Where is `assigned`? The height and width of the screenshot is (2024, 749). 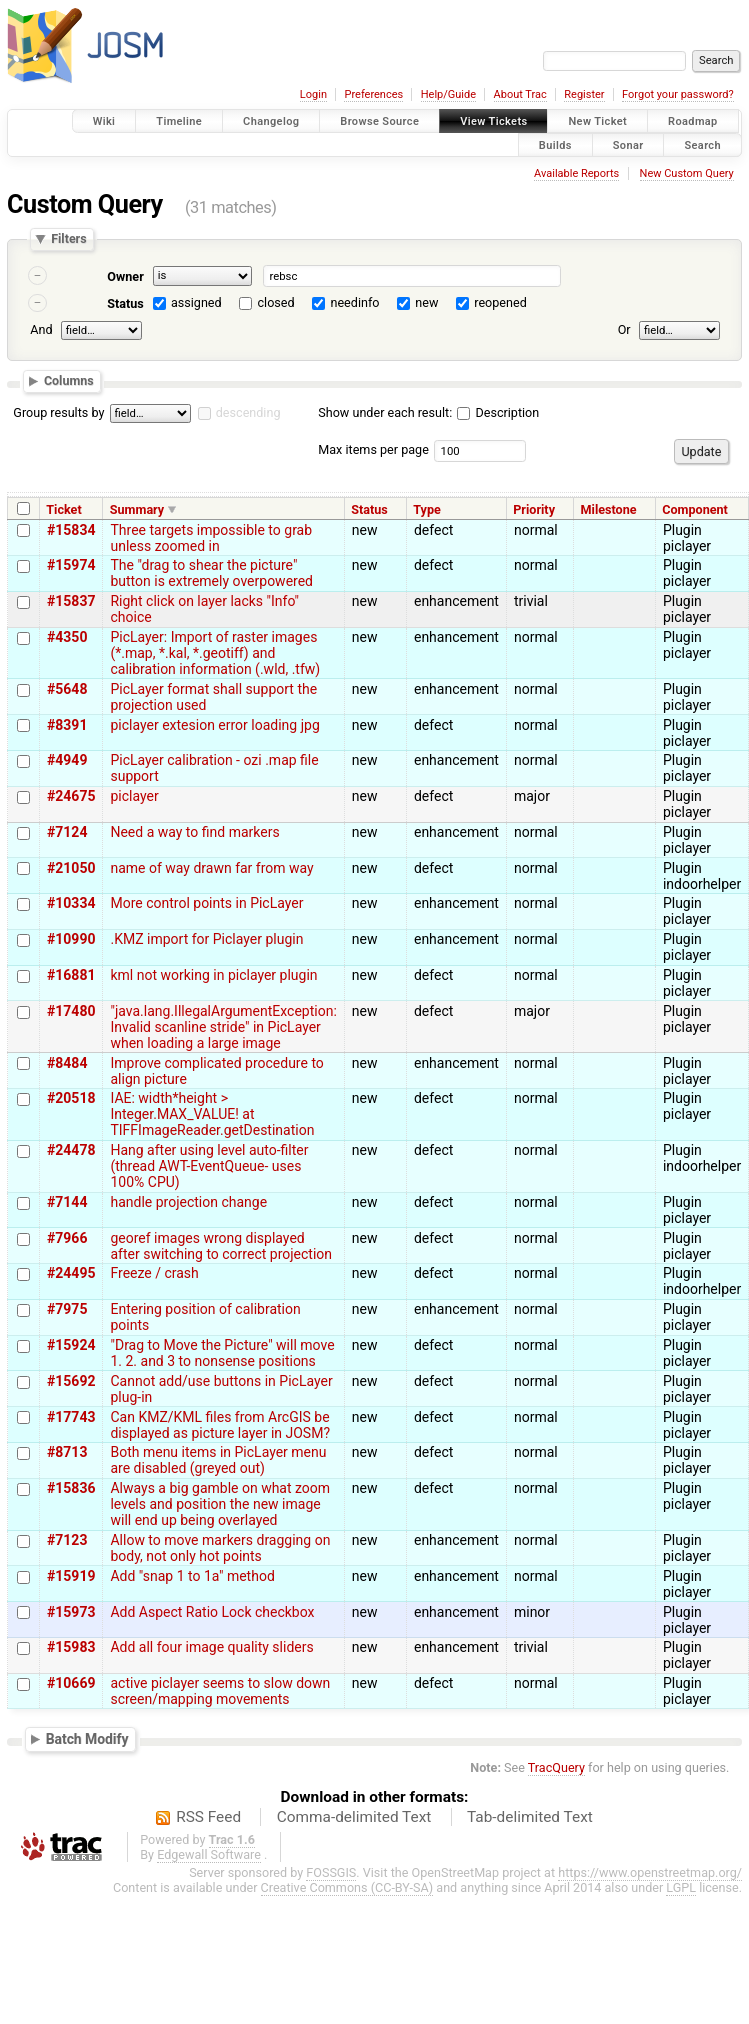 assigned is located at coordinates (196, 302).